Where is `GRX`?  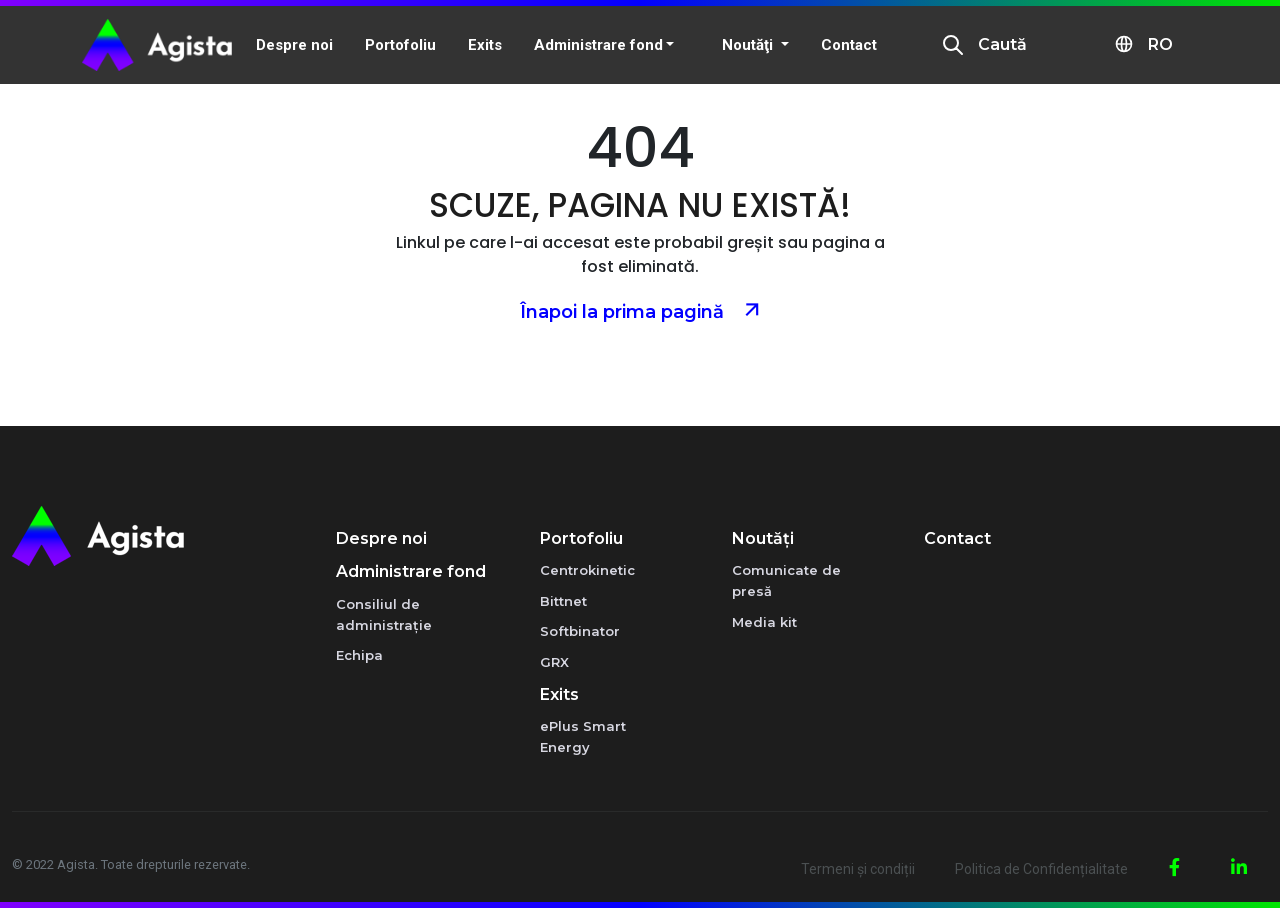 GRX is located at coordinates (554, 662).